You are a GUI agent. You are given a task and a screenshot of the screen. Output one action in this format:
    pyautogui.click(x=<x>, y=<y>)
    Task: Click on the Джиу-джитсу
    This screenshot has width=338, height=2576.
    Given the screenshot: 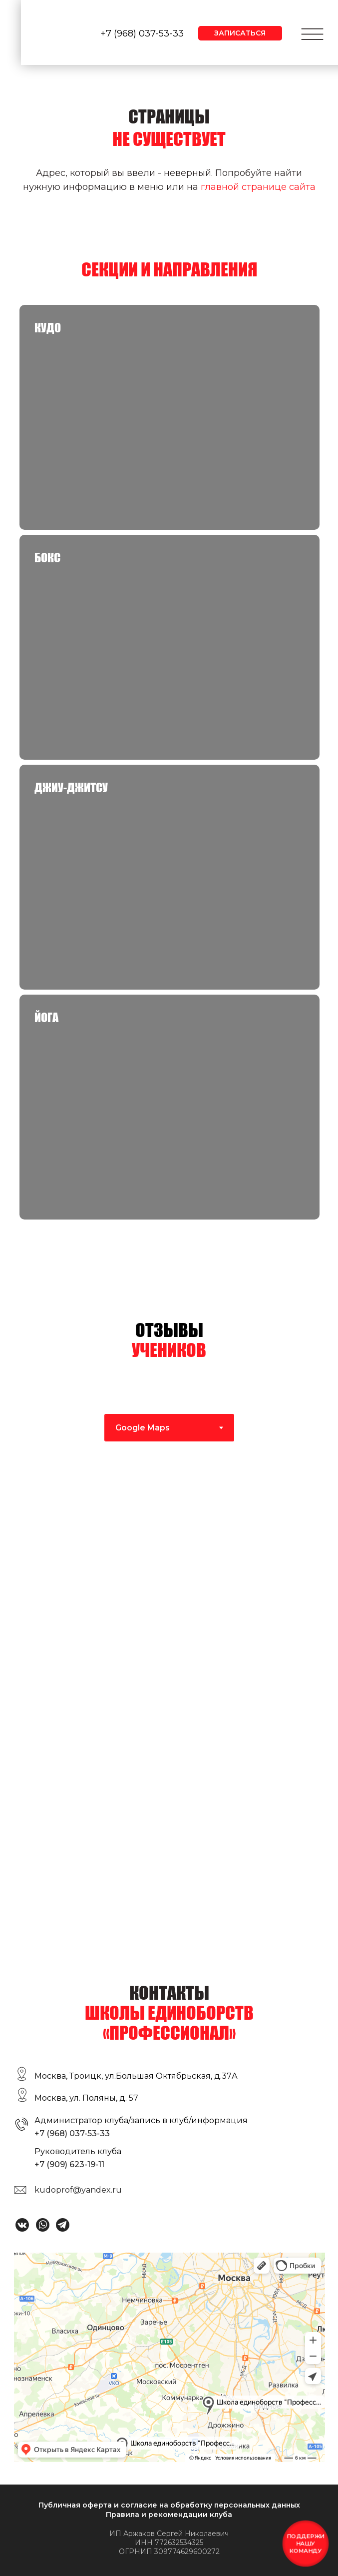 What is the action you would take?
    pyautogui.click(x=71, y=787)
    